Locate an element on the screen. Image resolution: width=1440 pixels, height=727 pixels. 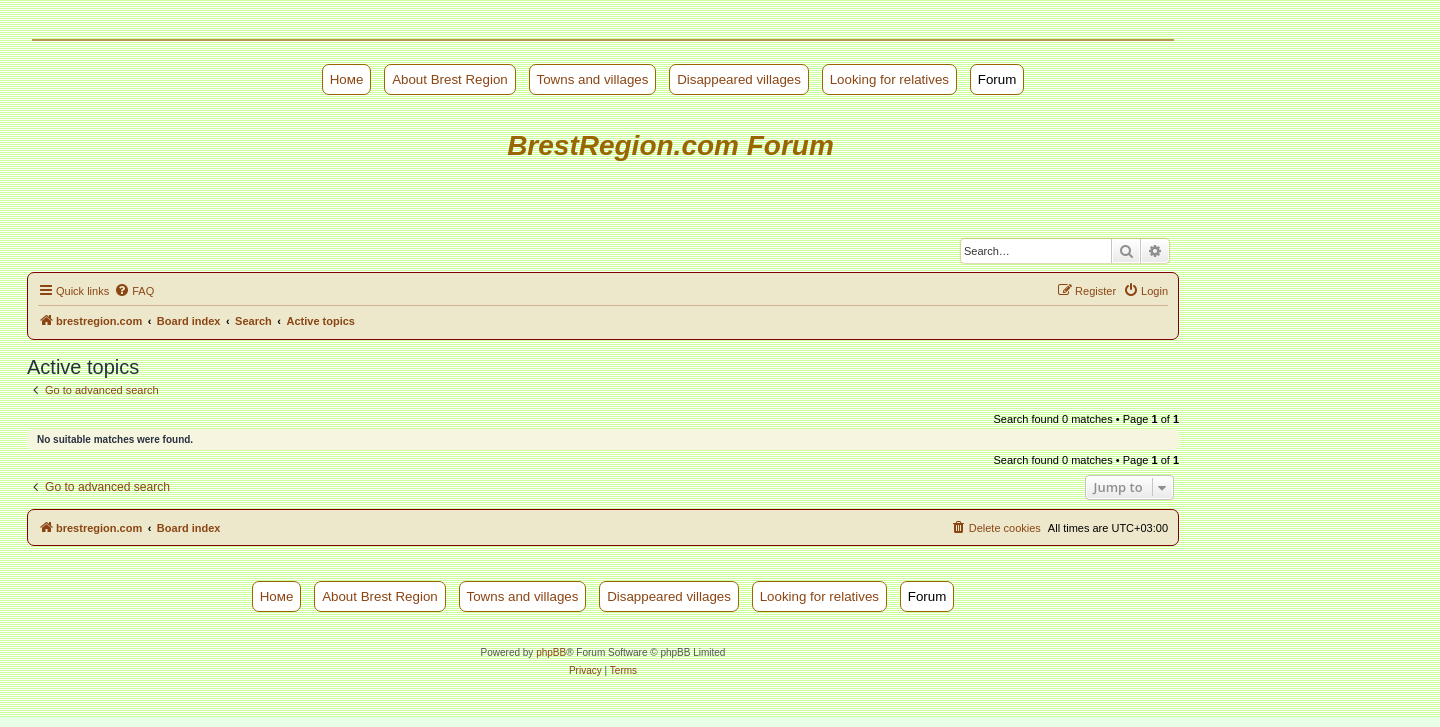
Disappeared villages is located at coordinates (739, 79).